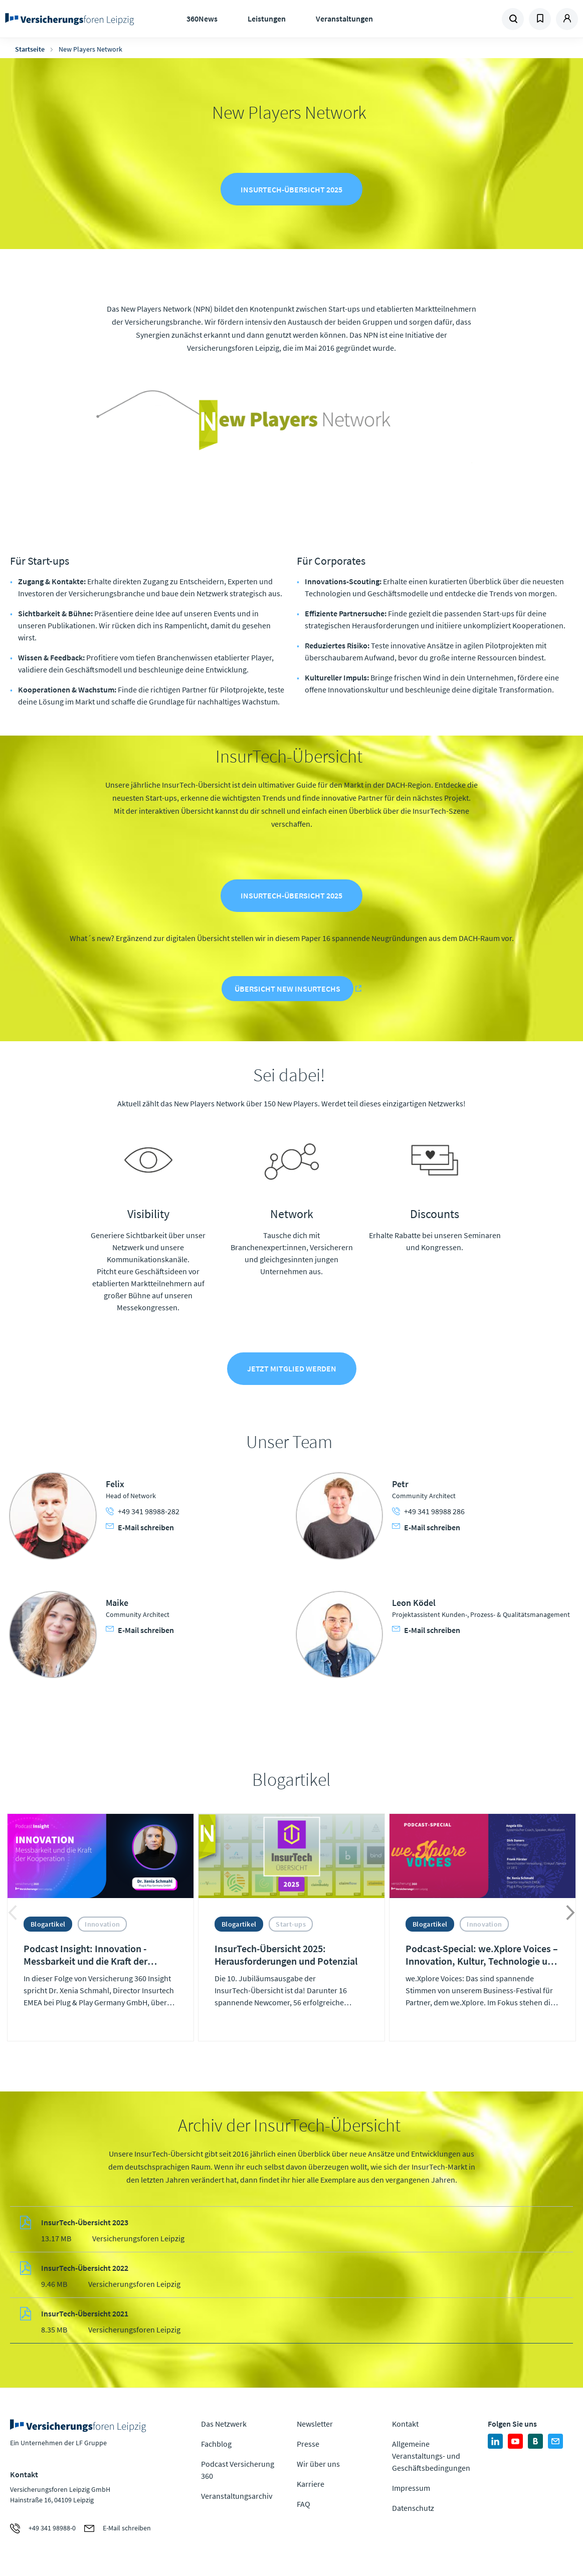 This screenshot has height=2576, width=583. What do you see at coordinates (30, 49) in the screenshot?
I see `Startseite` at bounding box center [30, 49].